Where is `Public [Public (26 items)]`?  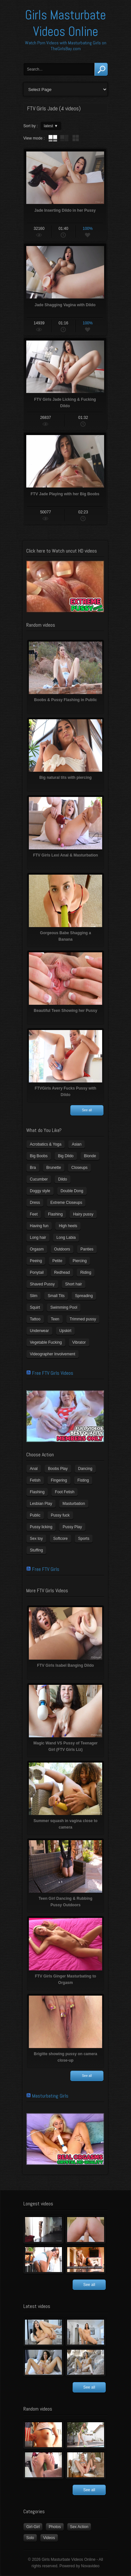
Public [Public (26 items)] is located at coordinates (35, 1515).